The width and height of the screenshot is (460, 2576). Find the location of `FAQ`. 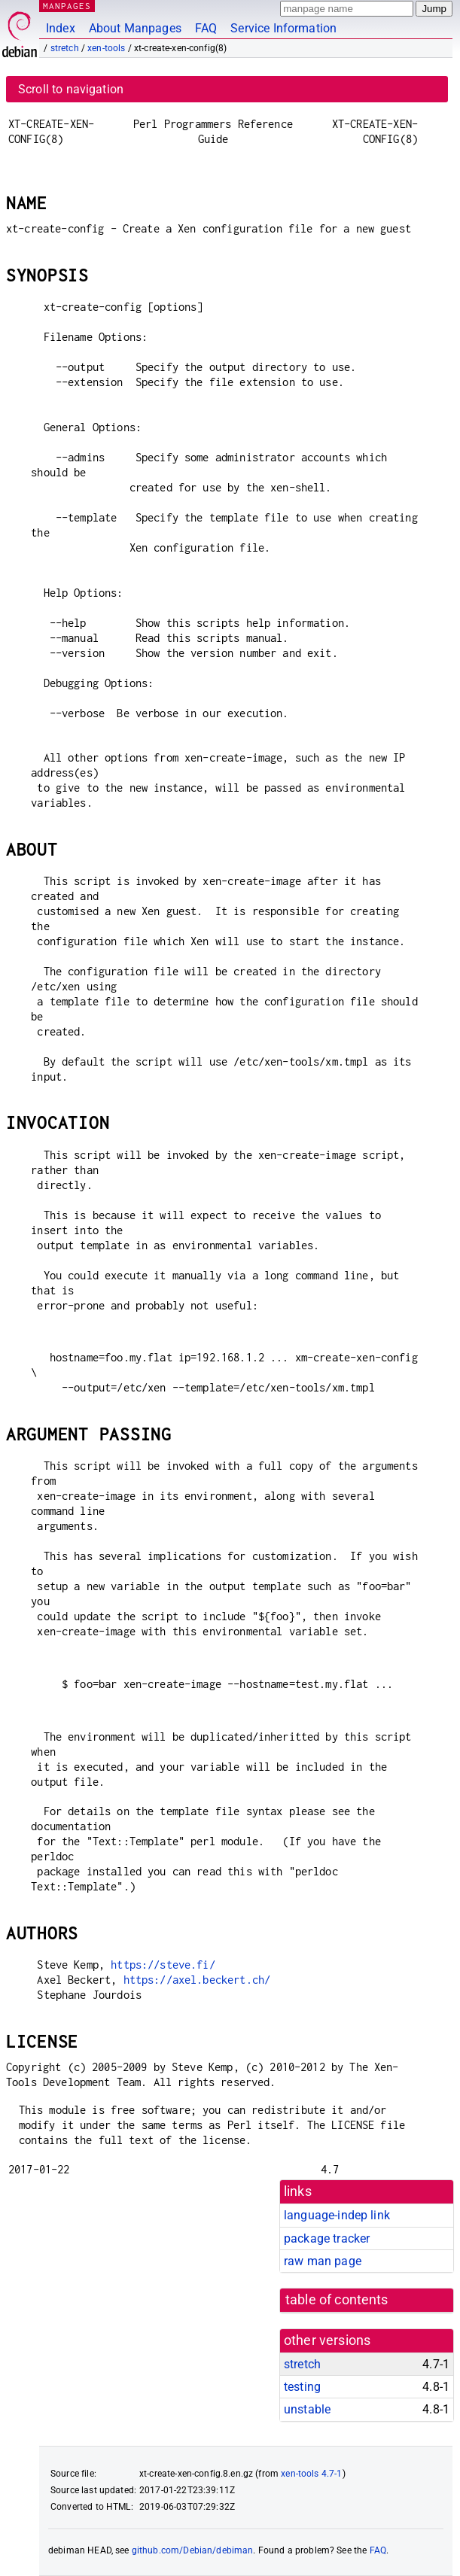

FAQ is located at coordinates (206, 28).